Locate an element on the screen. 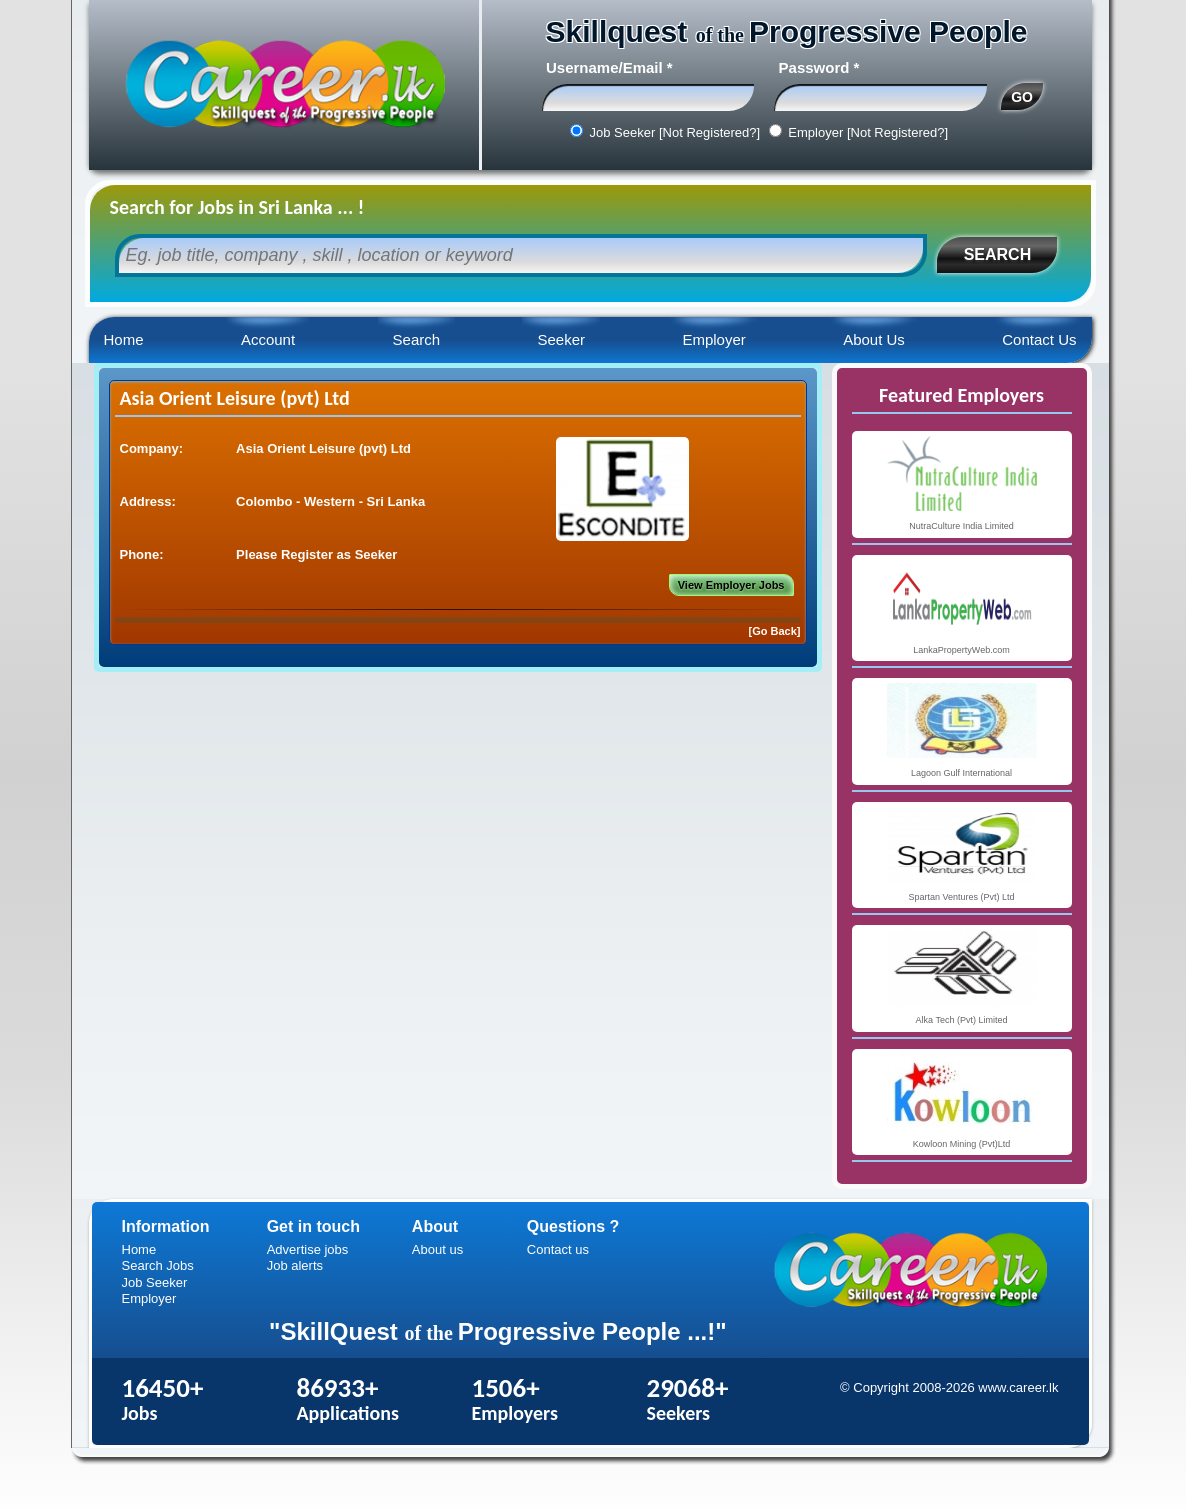 The image size is (1186, 1510). Career.lk is located at coordinates (284, 85).